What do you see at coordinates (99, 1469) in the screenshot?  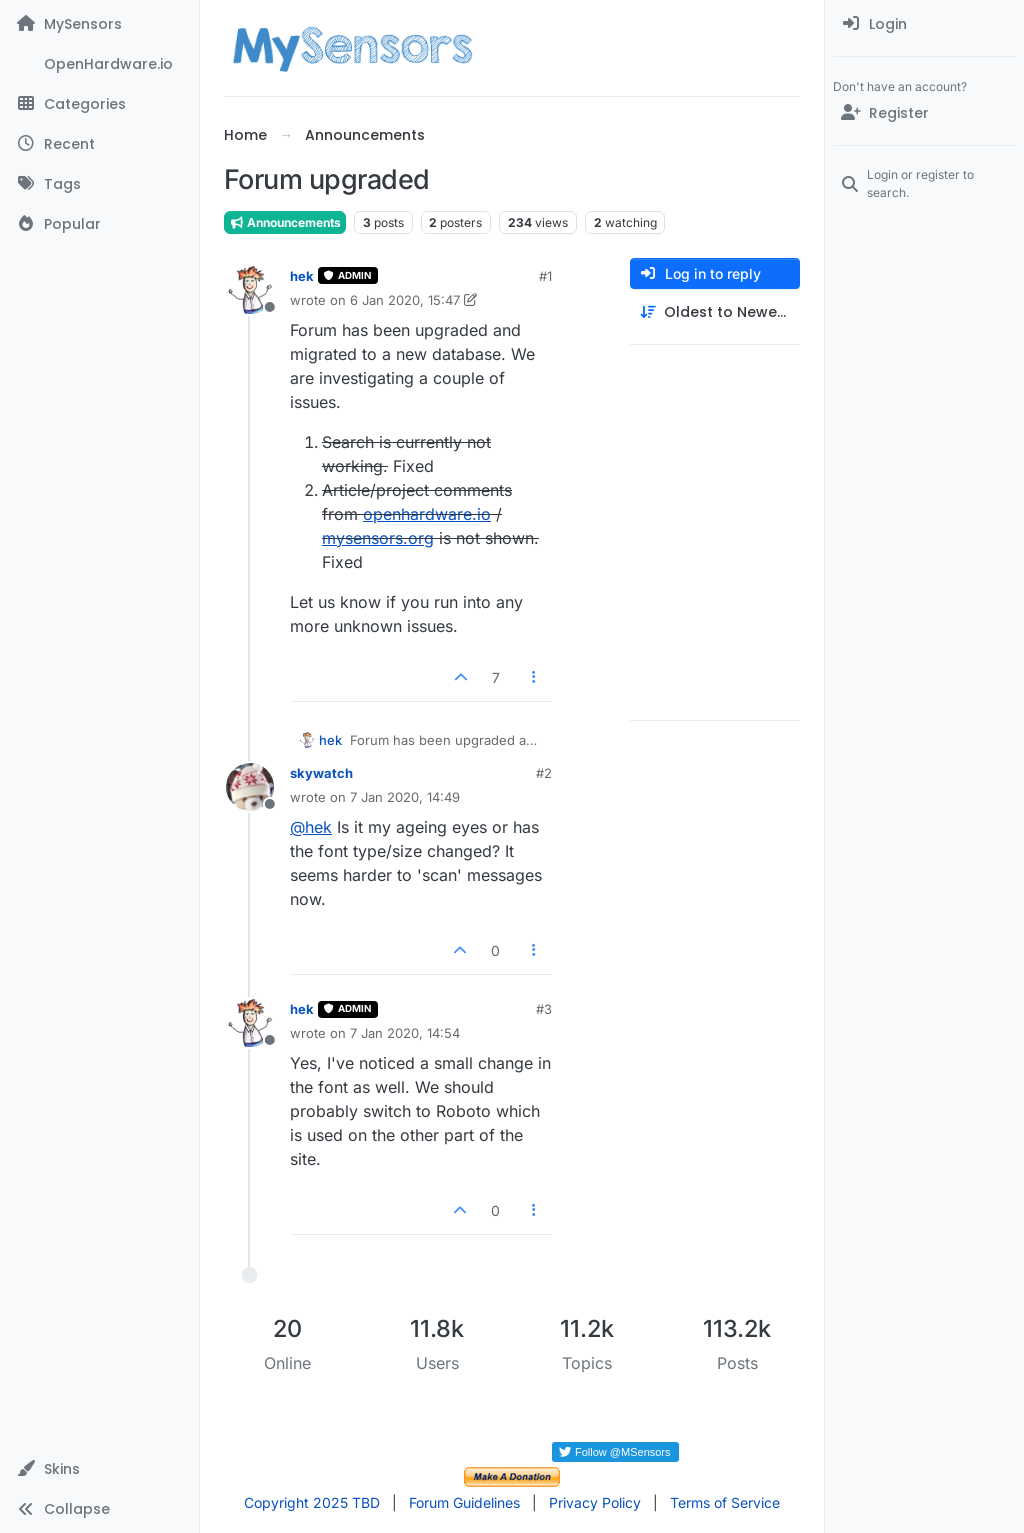 I see `[button]` at bounding box center [99, 1469].